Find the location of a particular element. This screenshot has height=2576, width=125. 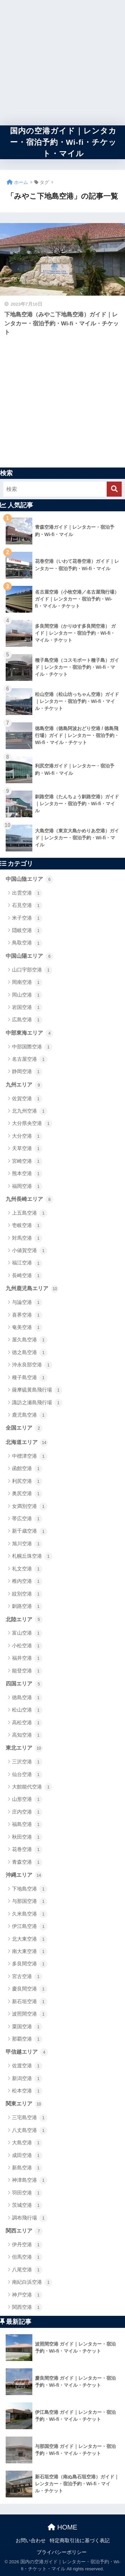

諏訪之瀬島飛行場 is located at coordinates (37, 1403).